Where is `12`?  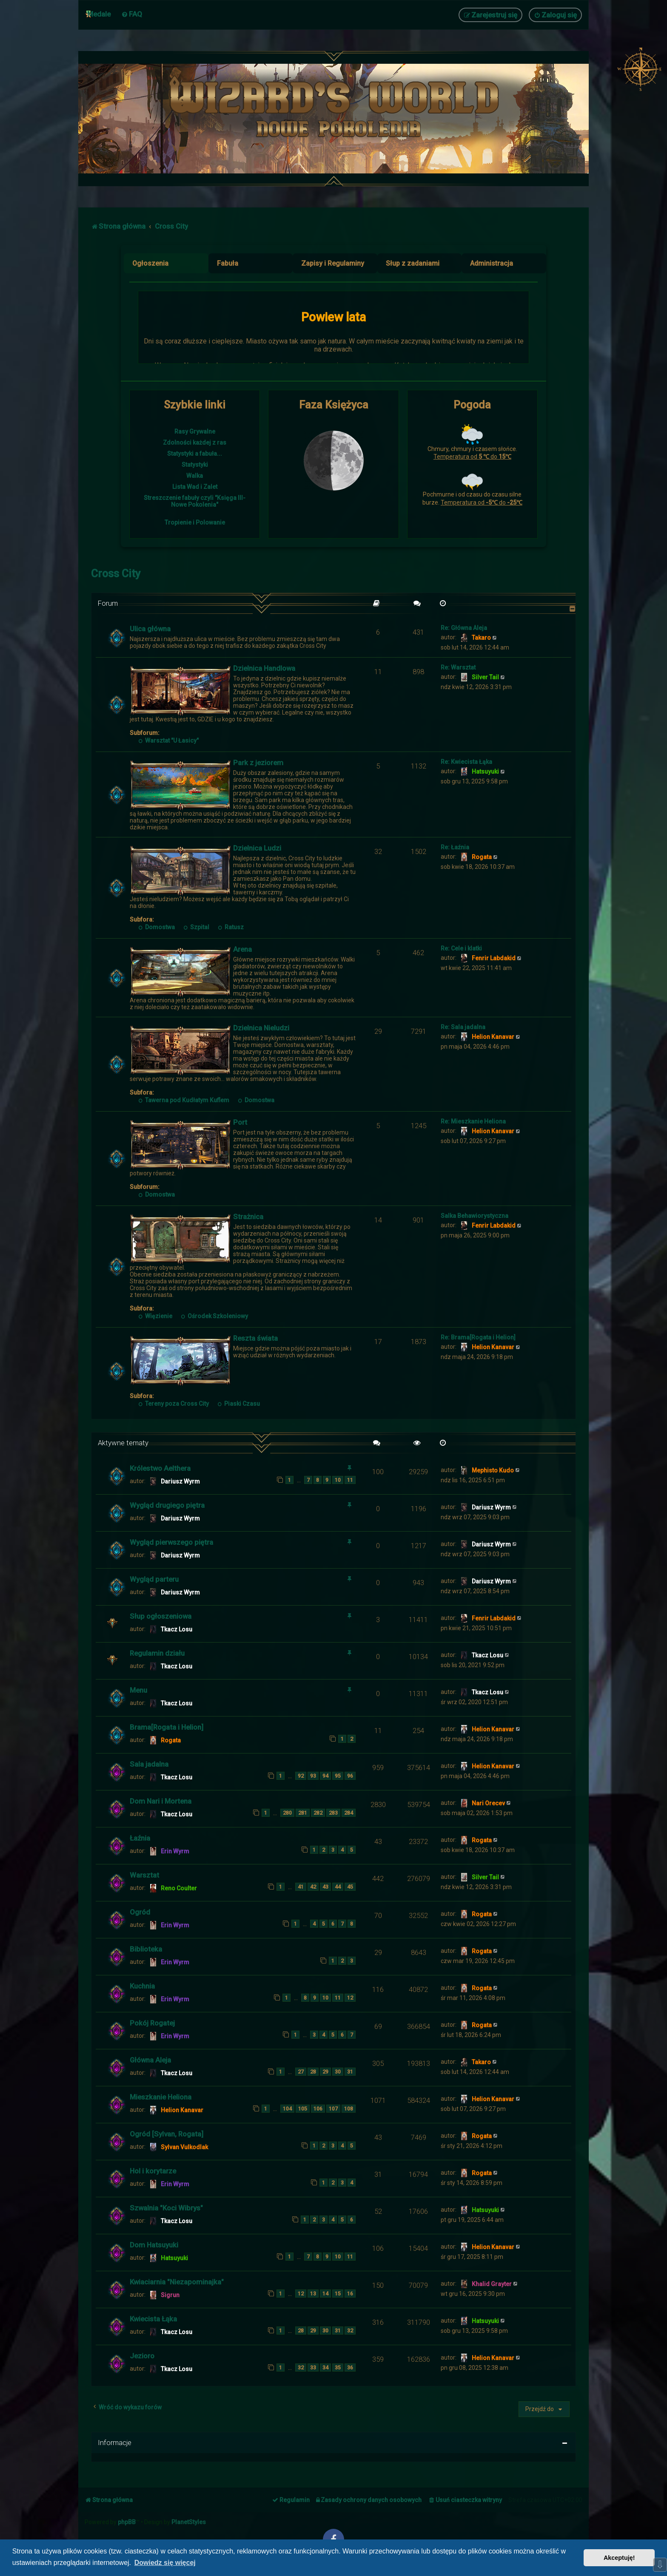
12 is located at coordinates (350, 1997).